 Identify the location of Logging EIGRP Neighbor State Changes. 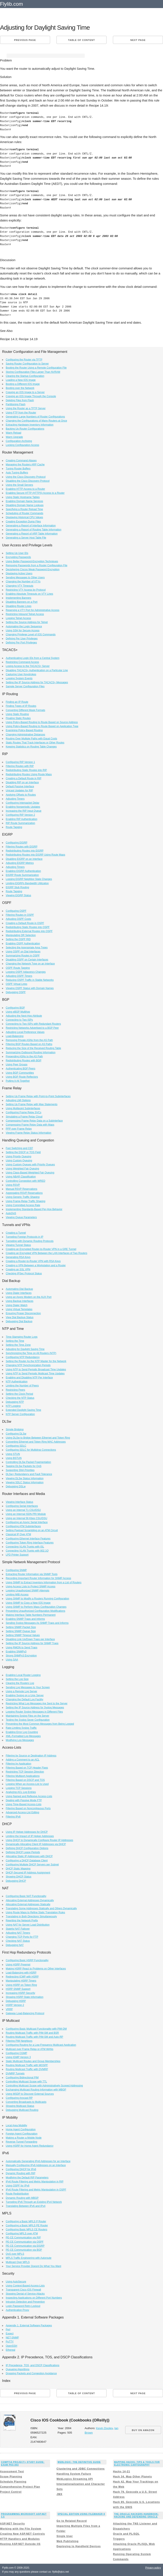
(29, 879).